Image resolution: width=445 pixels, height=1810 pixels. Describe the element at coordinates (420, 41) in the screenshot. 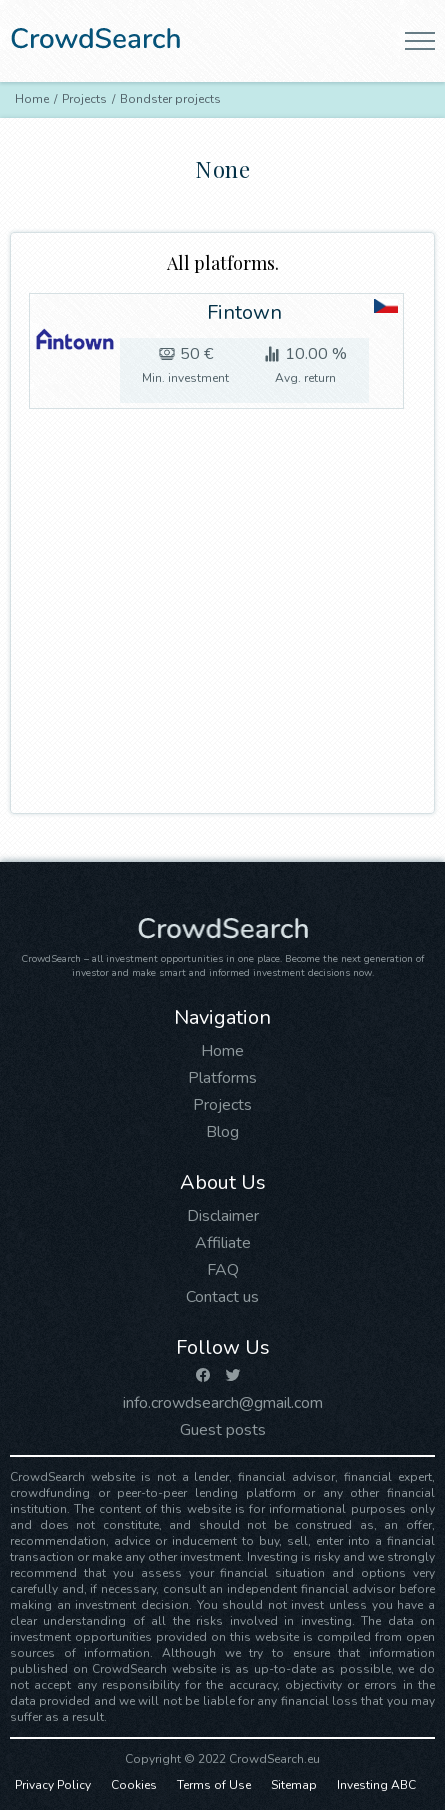

I see `[button]` at that location.